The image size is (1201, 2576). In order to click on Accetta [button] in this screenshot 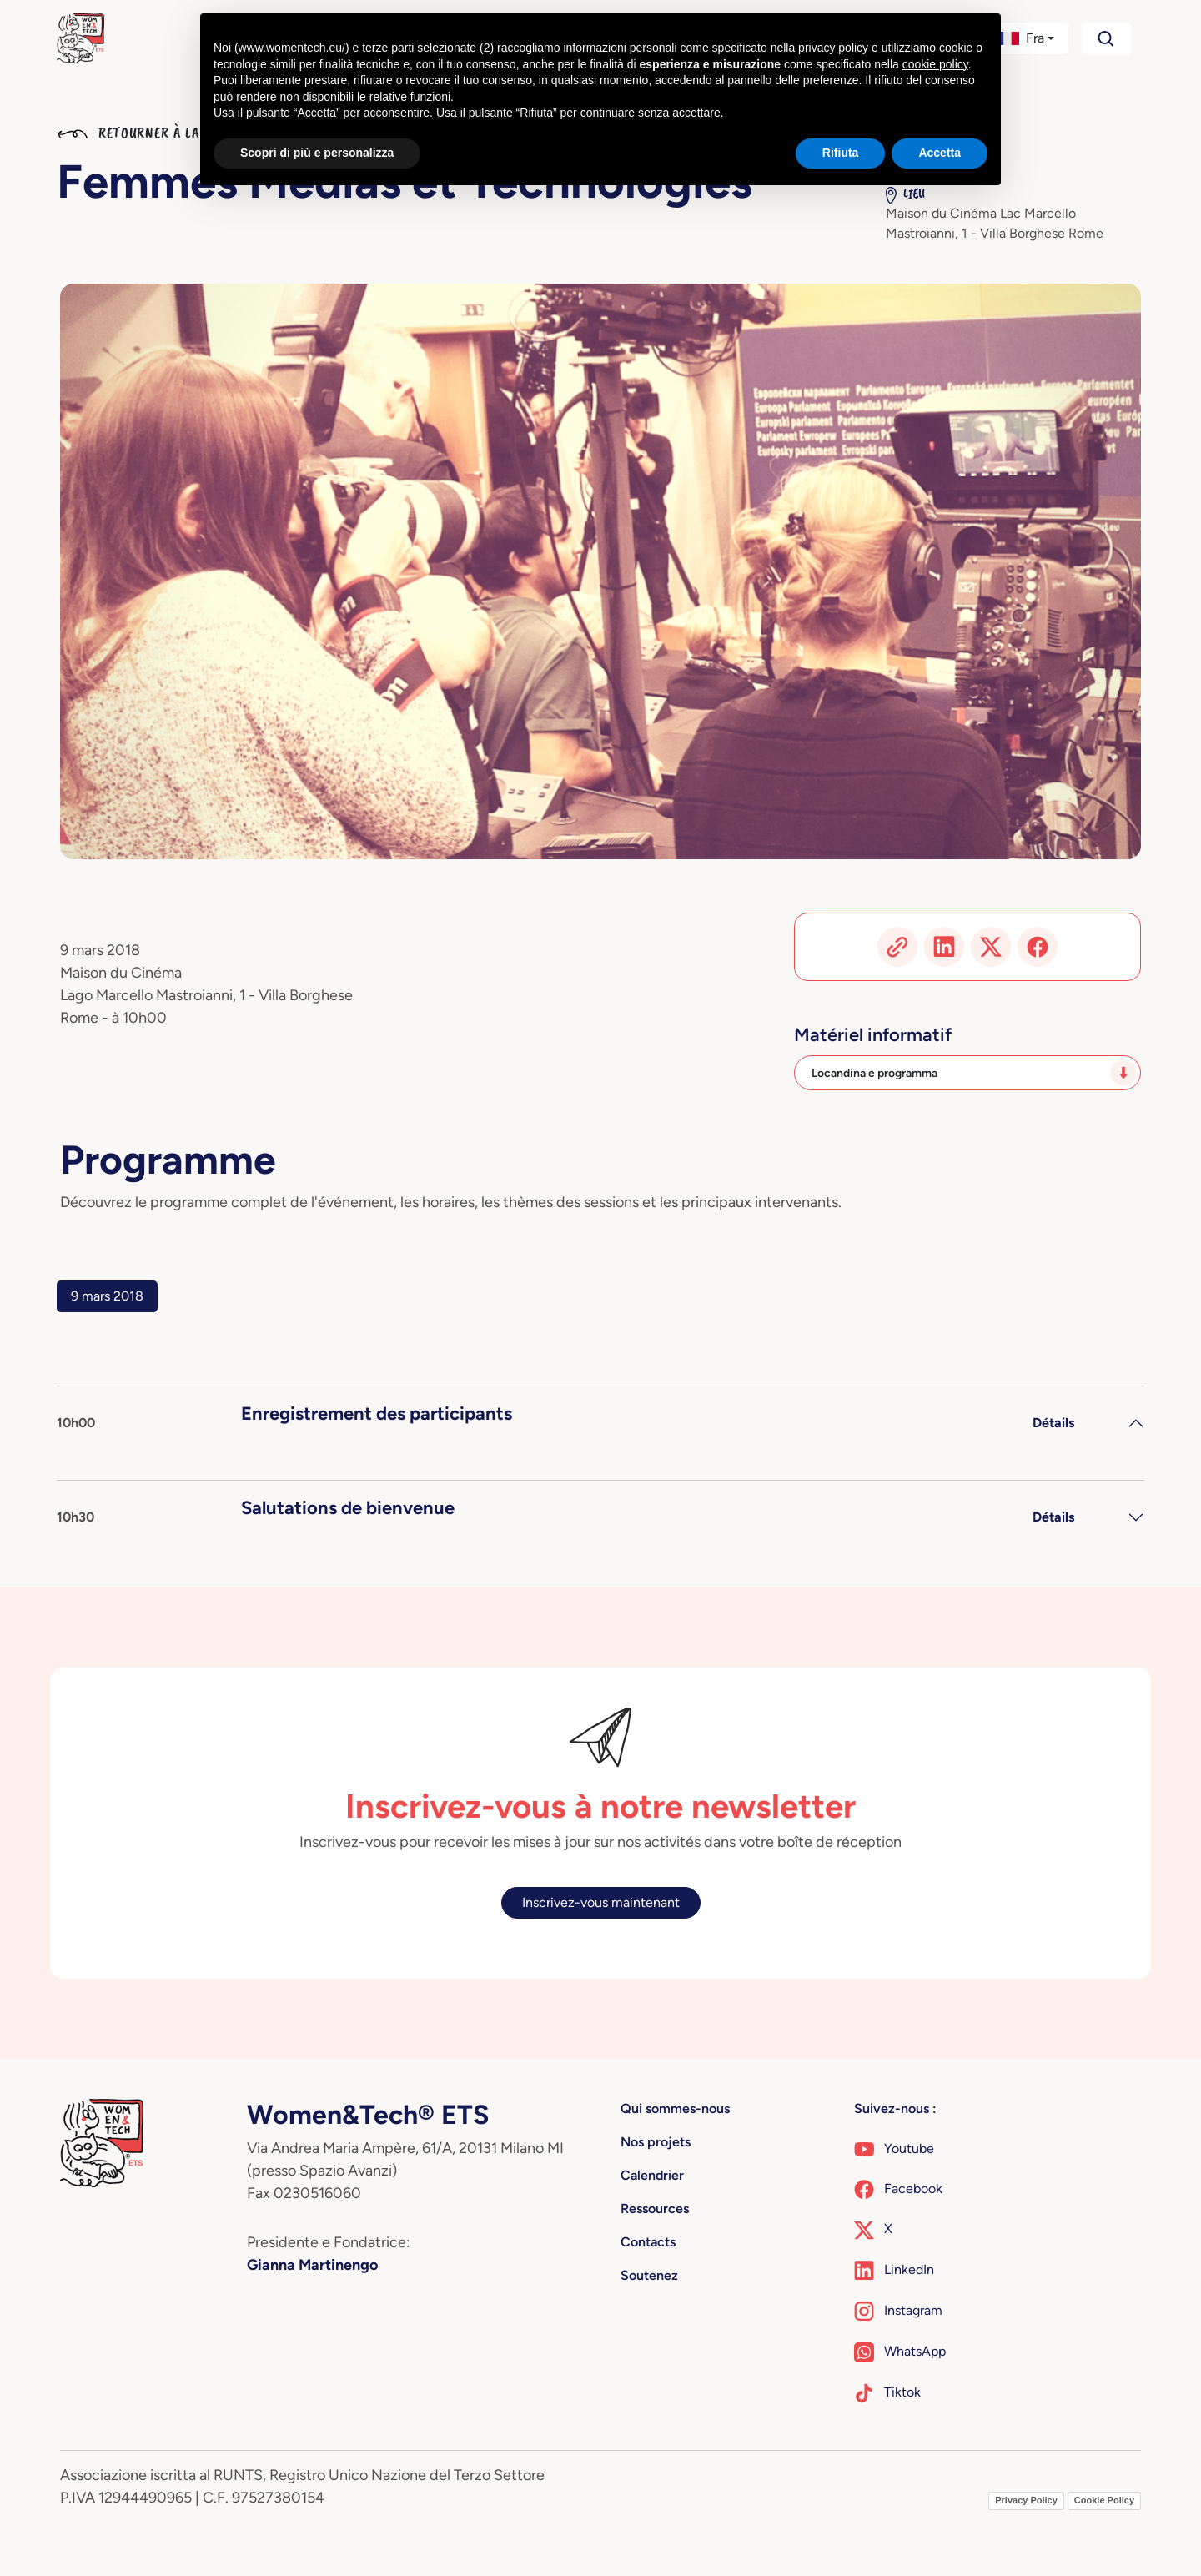, I will do `click(939, 152)`.